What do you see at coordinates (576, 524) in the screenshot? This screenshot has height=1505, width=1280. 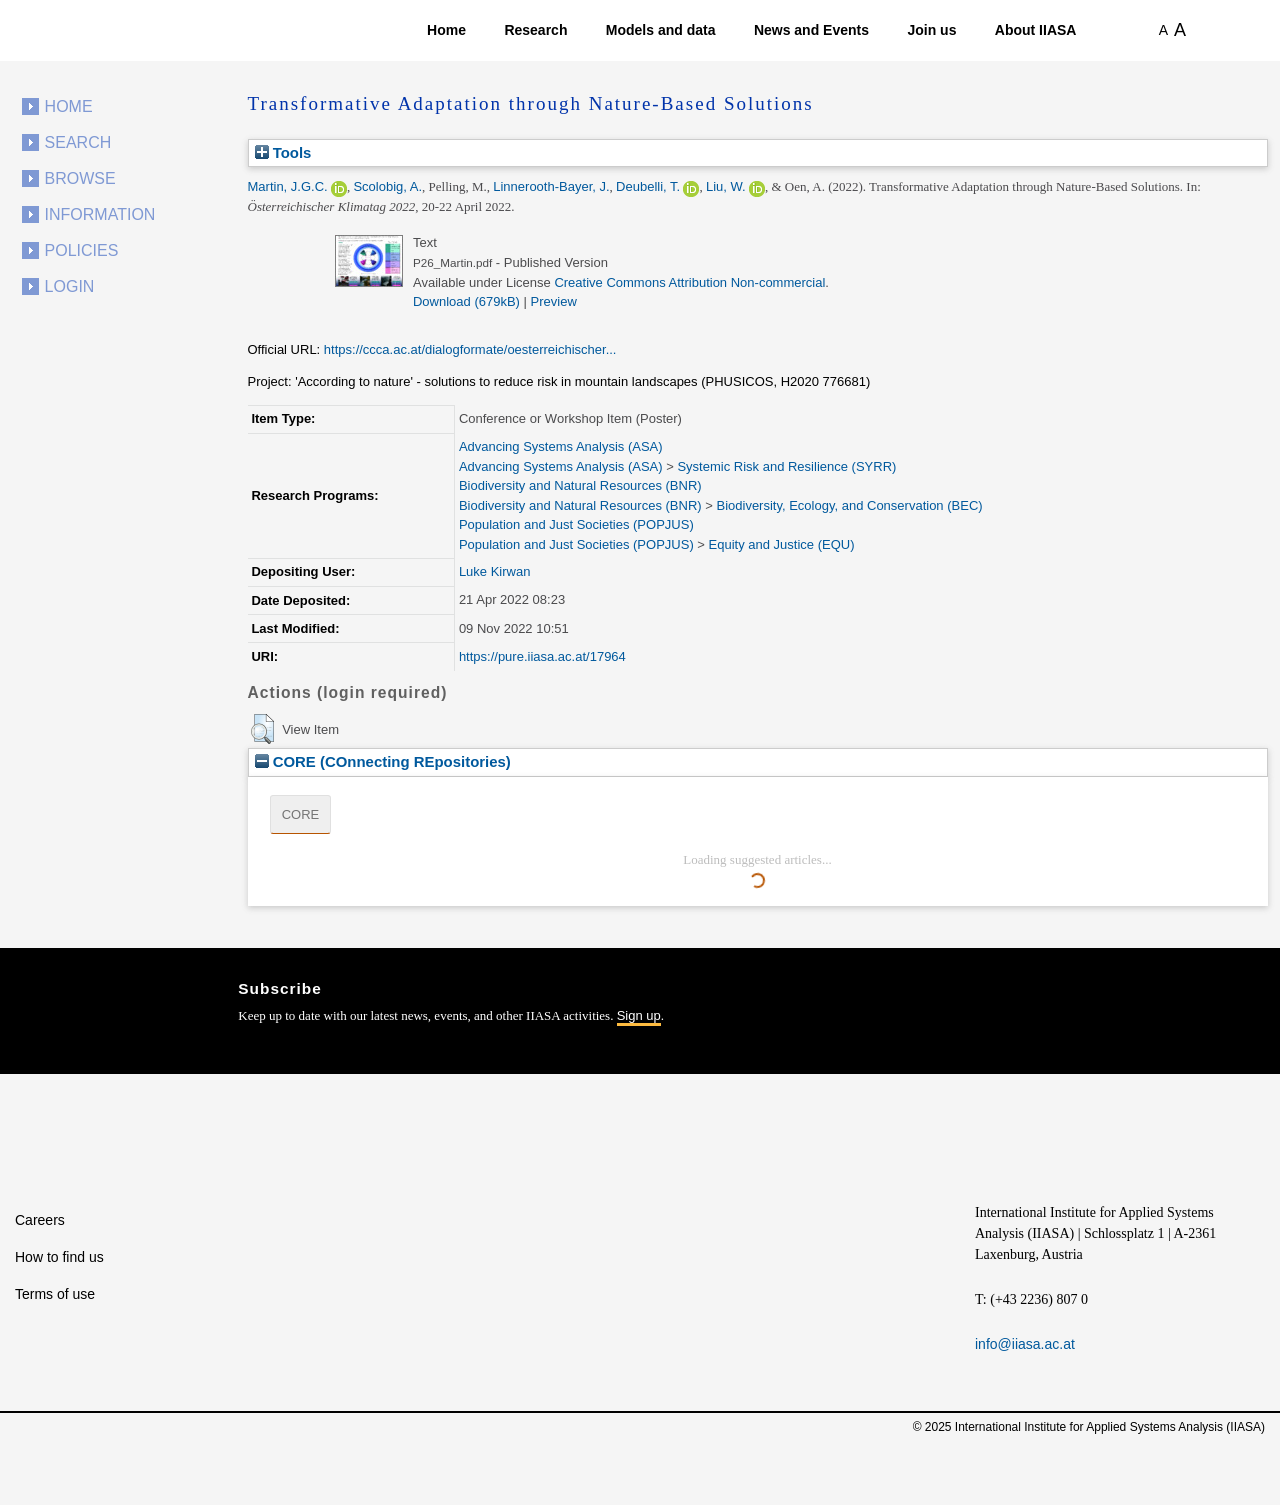 I see `Population and Just Societies (POPJUS)` at bounding box center [576, 524].